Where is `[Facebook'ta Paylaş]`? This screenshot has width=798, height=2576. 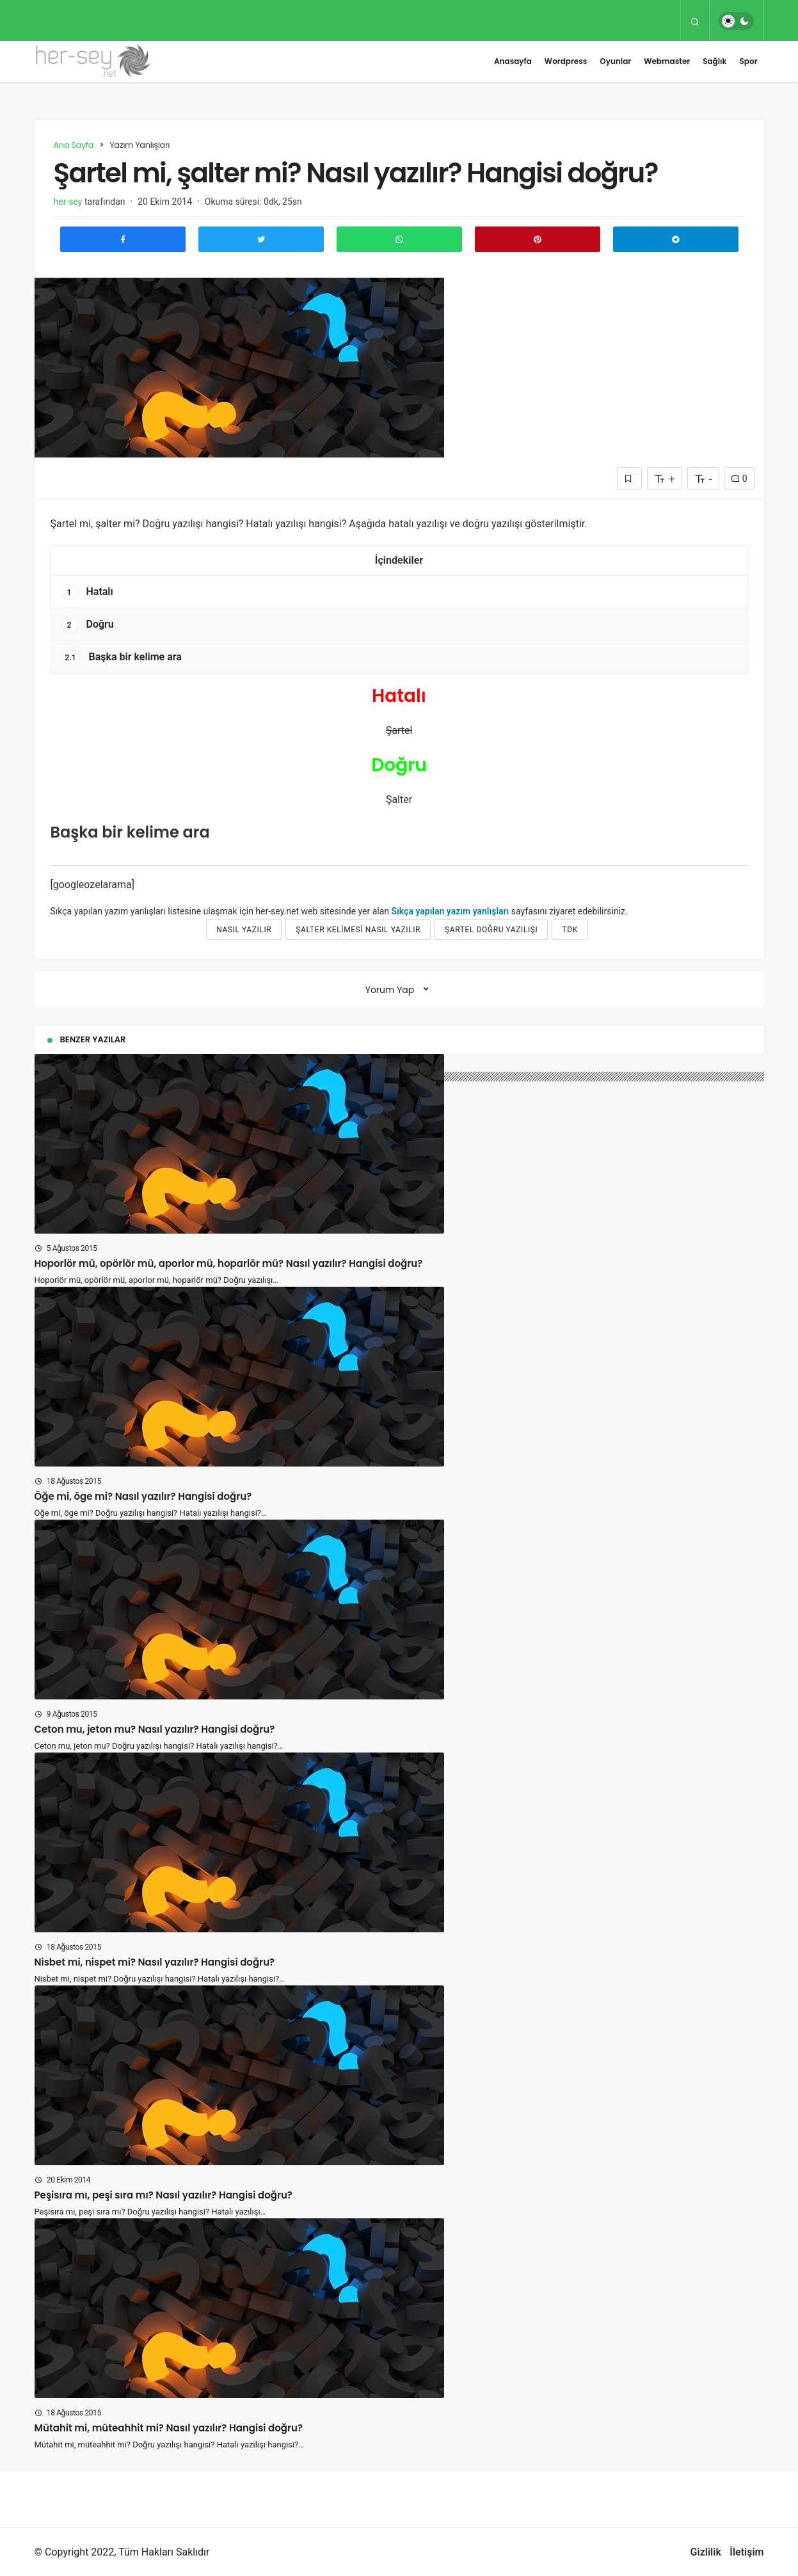 [Facebook'ta Paylaş] is located at coordinates (123, 239).